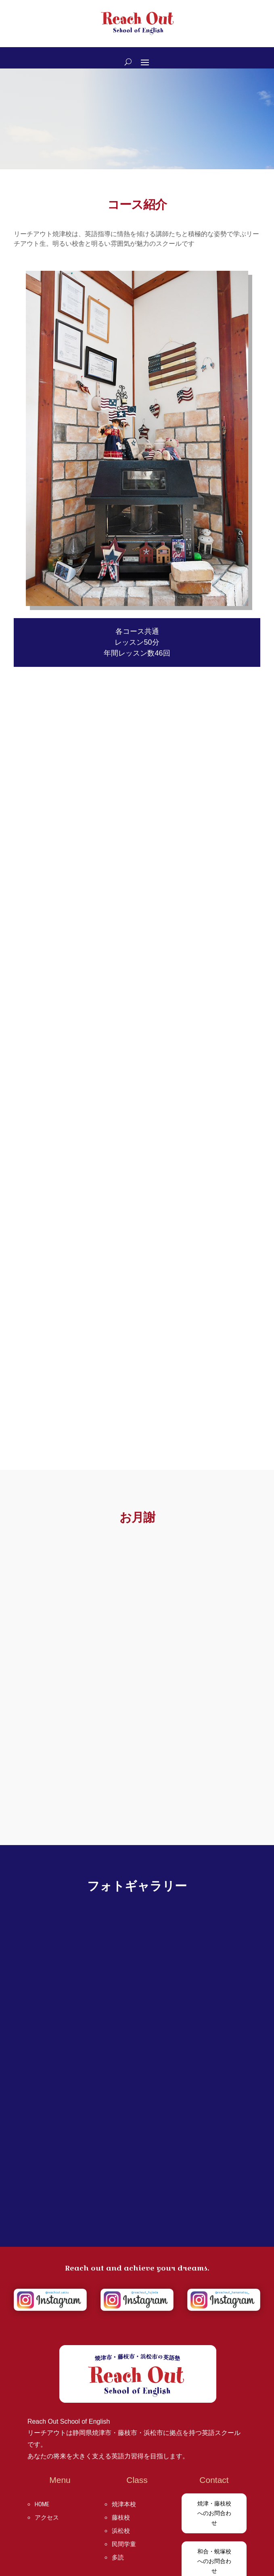 The height and width of the screenshot is (2576, 274). I want to click on 焼津本校, so click(124, 2504).